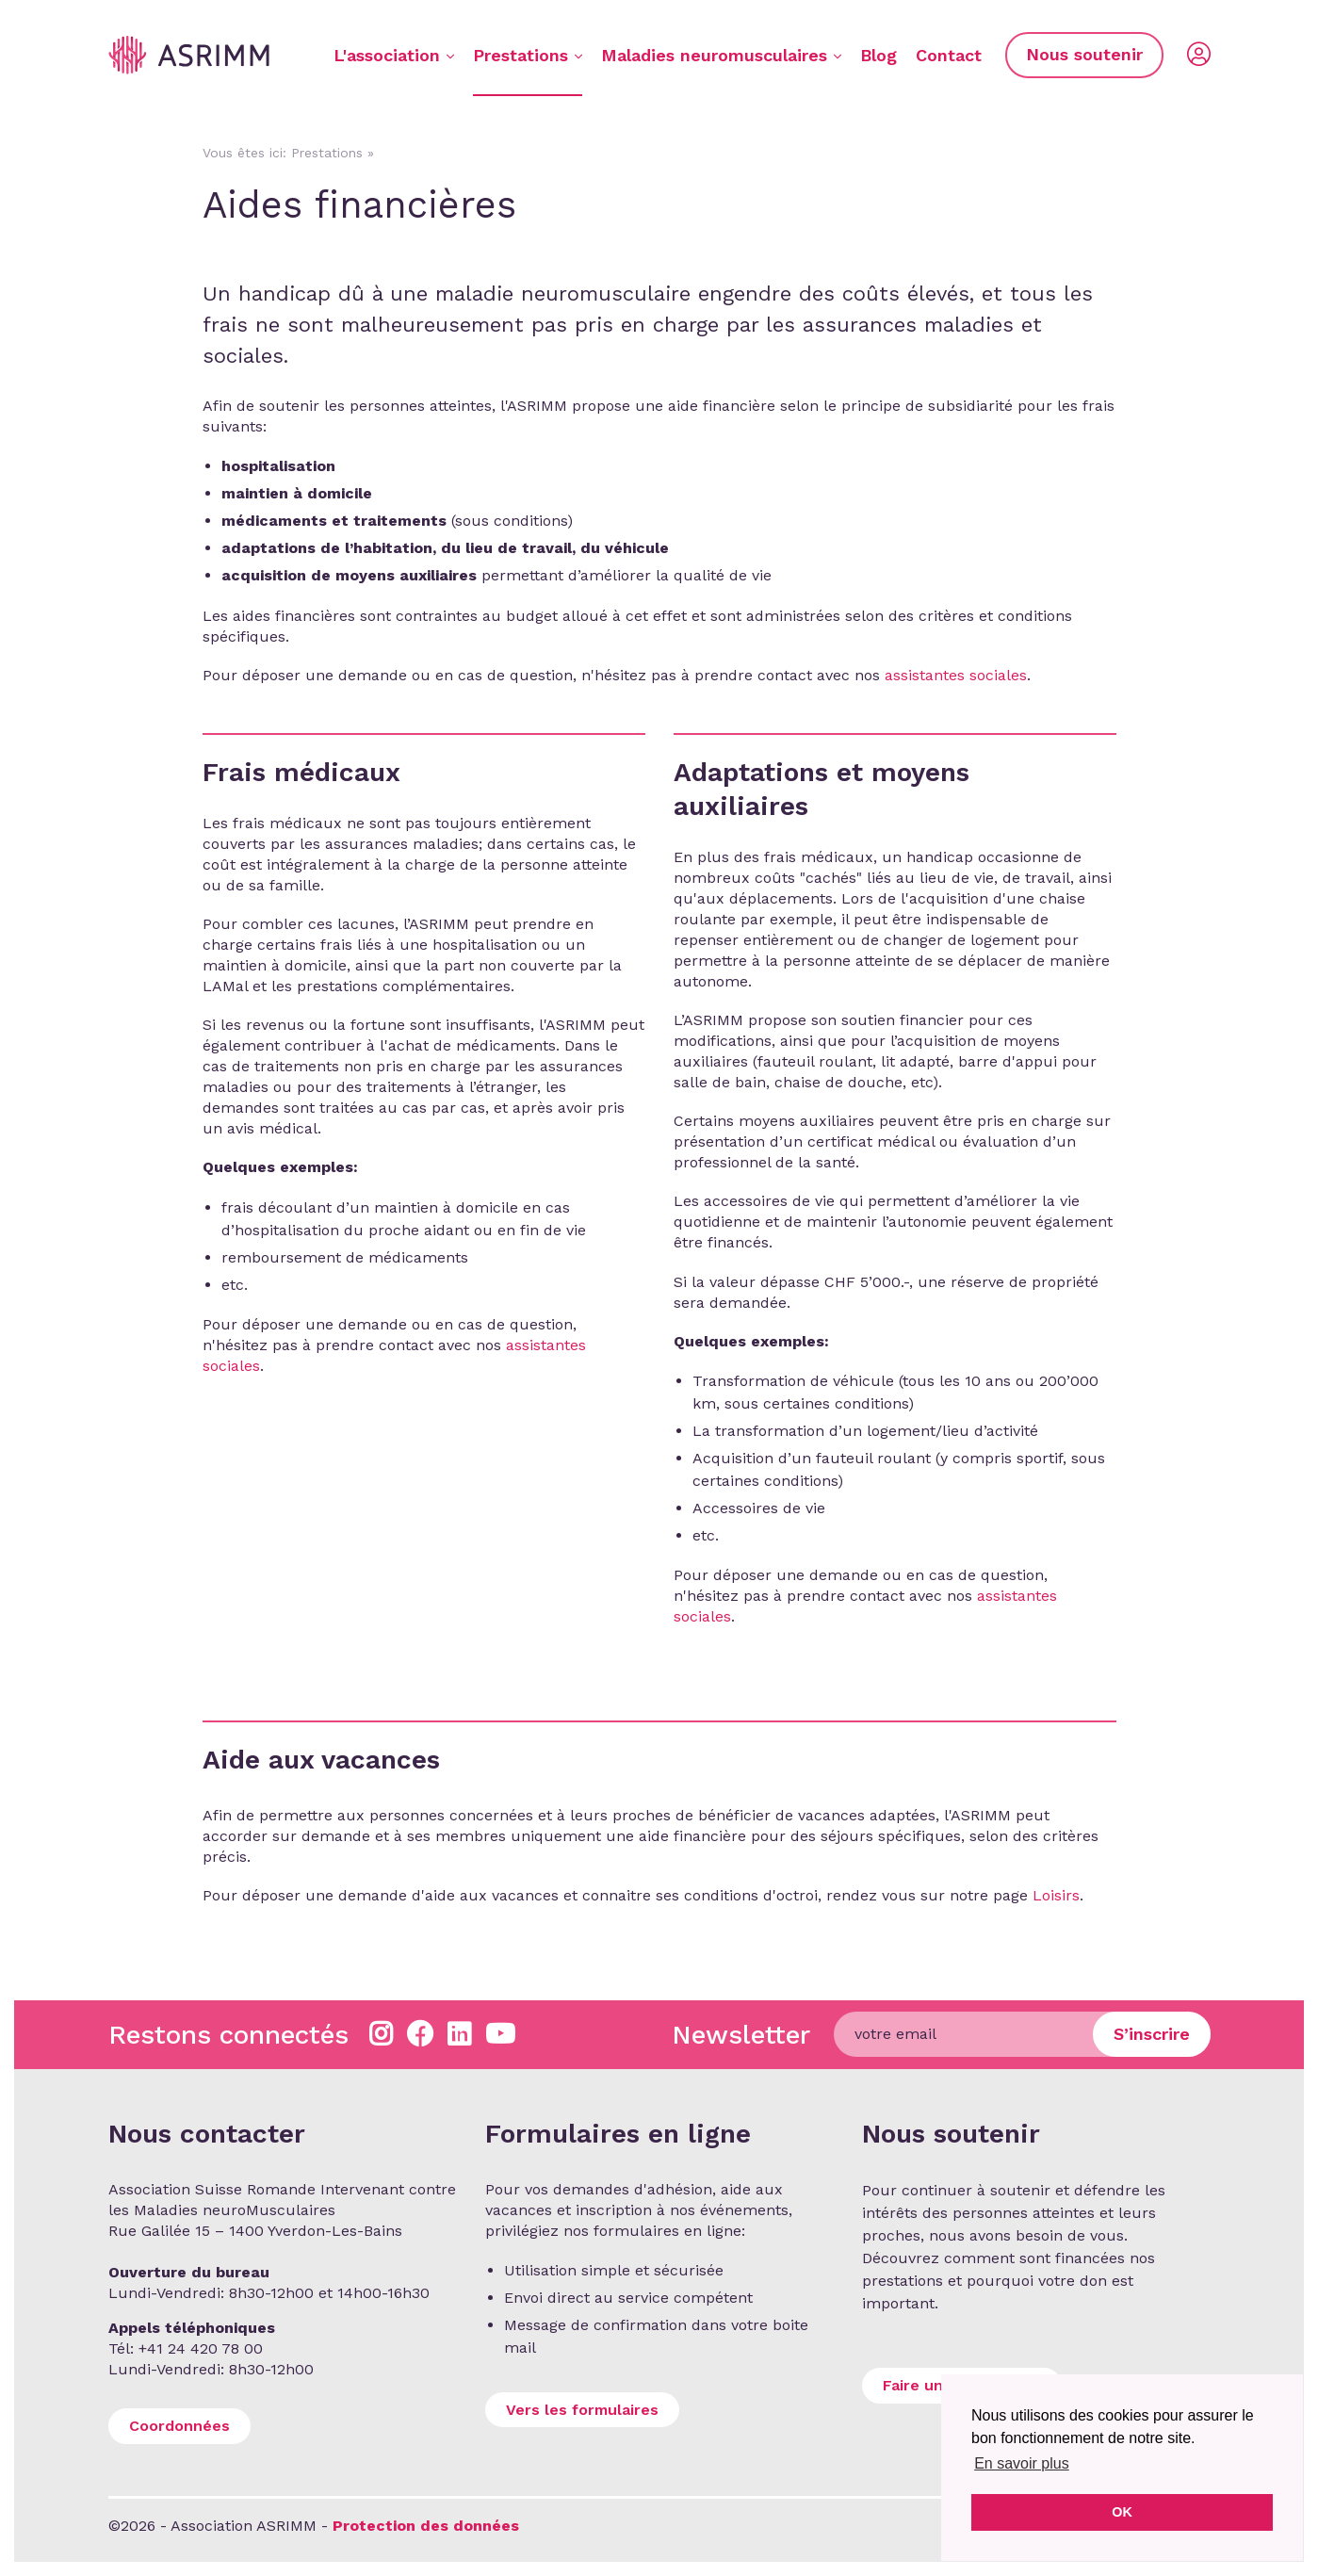 This screenshot has height=2576, width=1318. Describe the element at coordinates (1122, 2511) in the screenshot. I see `OK [button]` at that location.